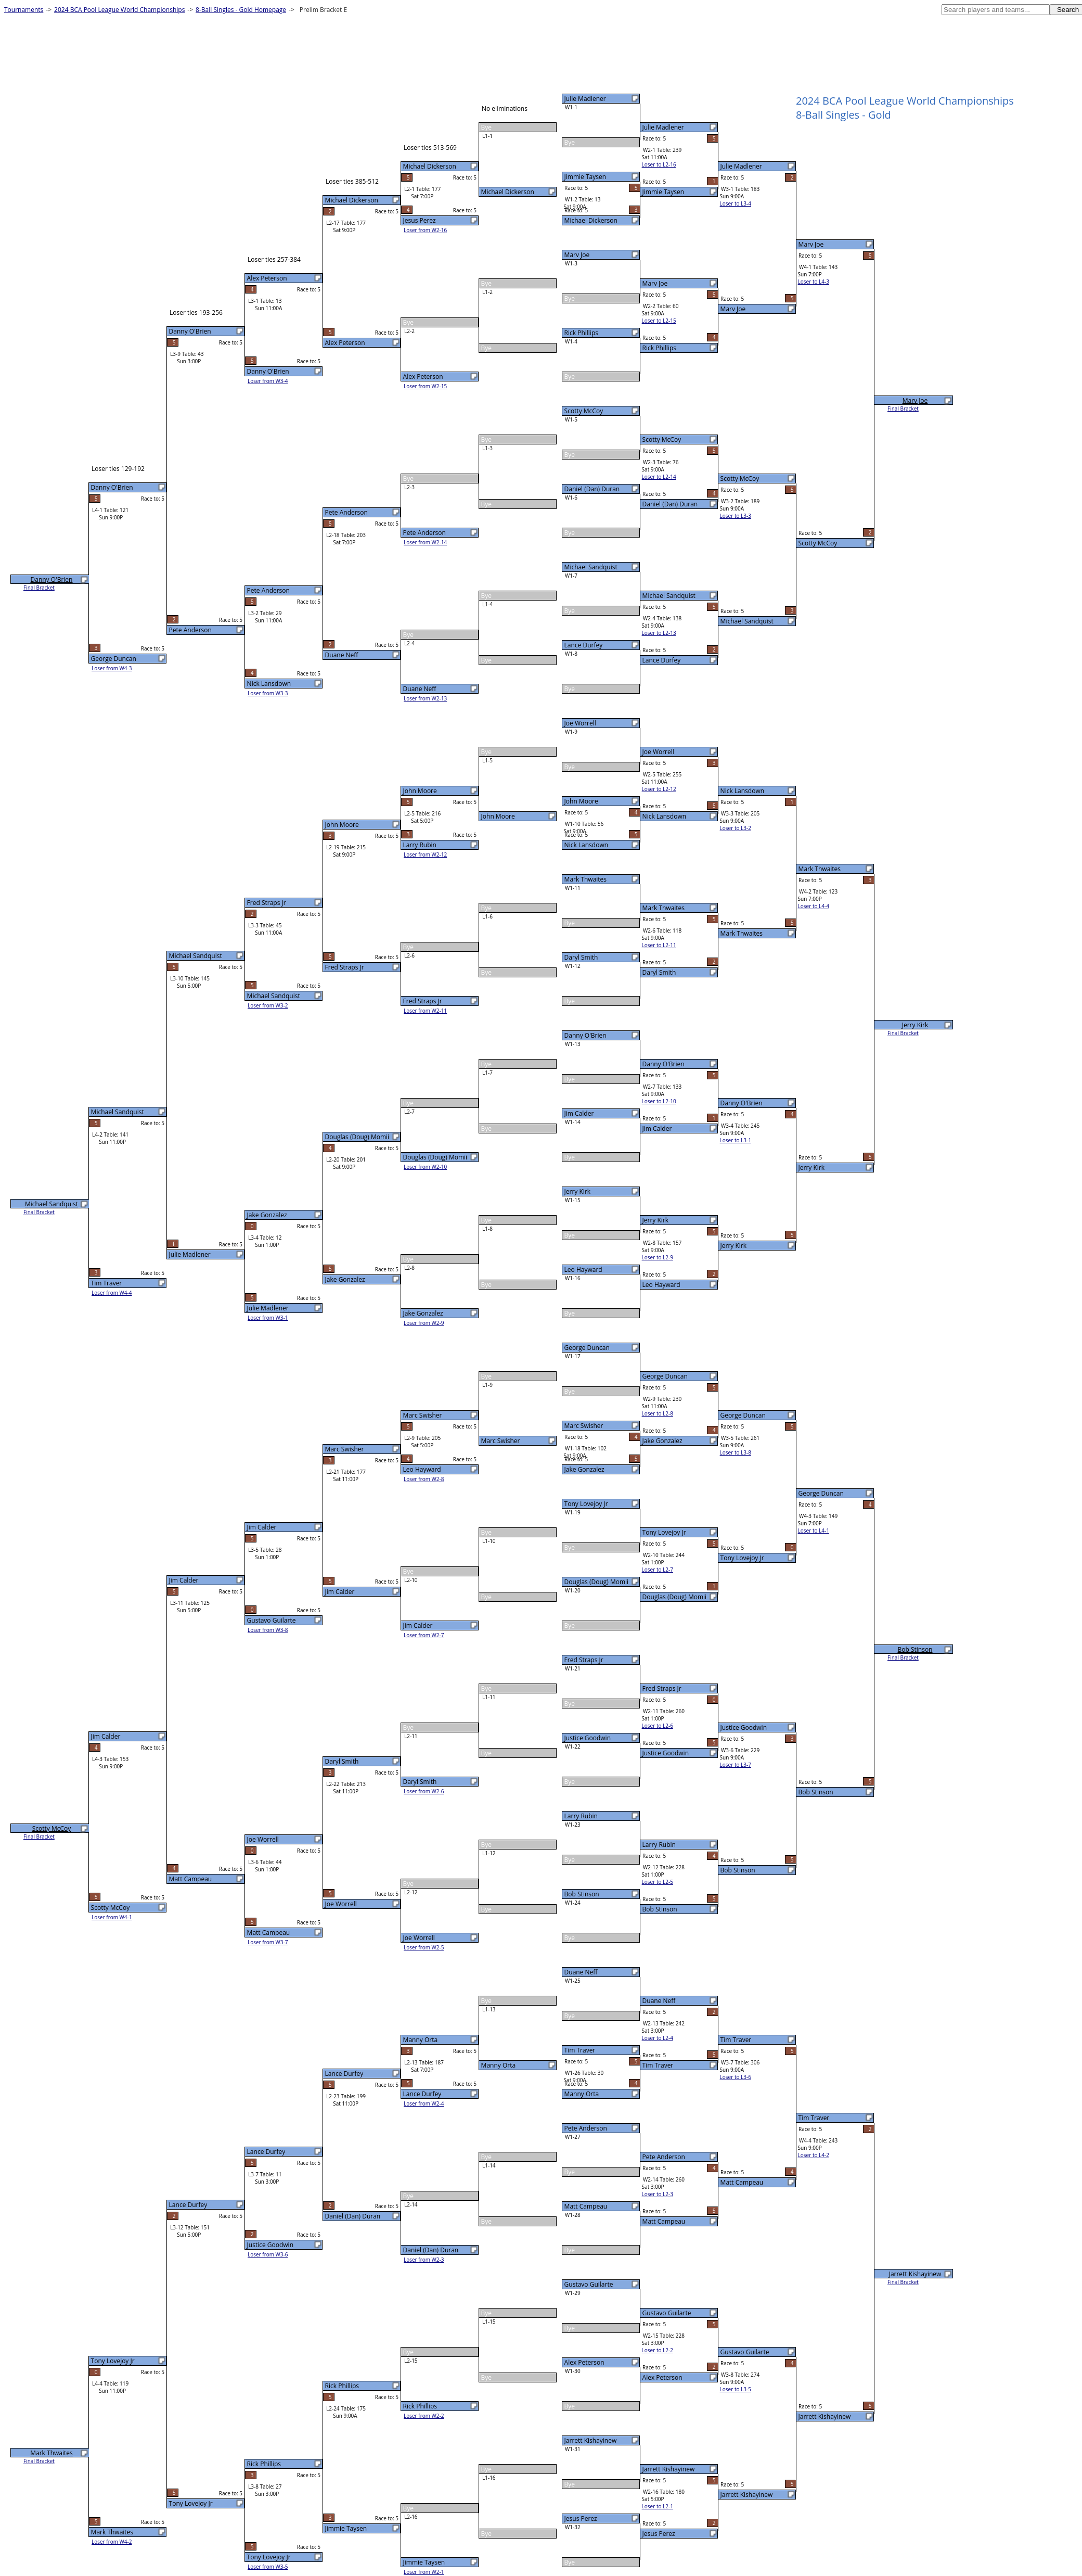 The height and width of the screenshot is (2576, 1082). What do you see at coordinates (424, 1323) in the screenshot?
I see `Loser from W2-9` at bounding box center [424, 1323].